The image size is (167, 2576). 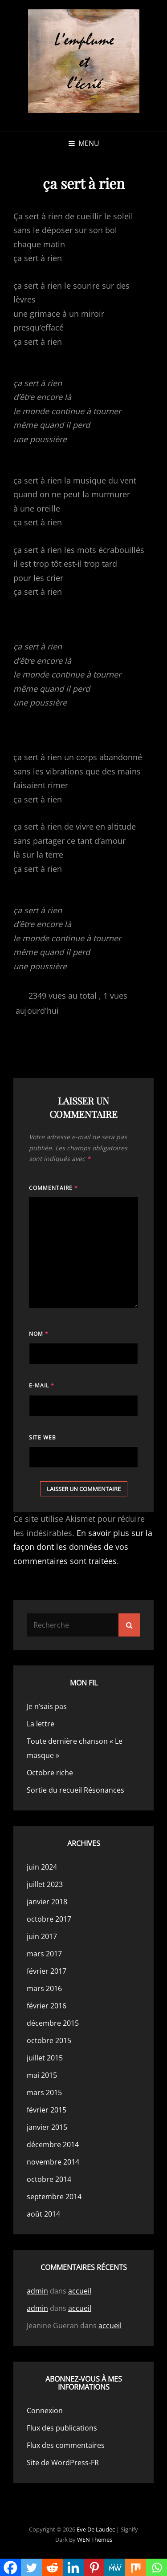 What do you see at coordinates (47, 1902) in the screenshot?
I see `janvier 2018` at bounding box center [47, 1902].